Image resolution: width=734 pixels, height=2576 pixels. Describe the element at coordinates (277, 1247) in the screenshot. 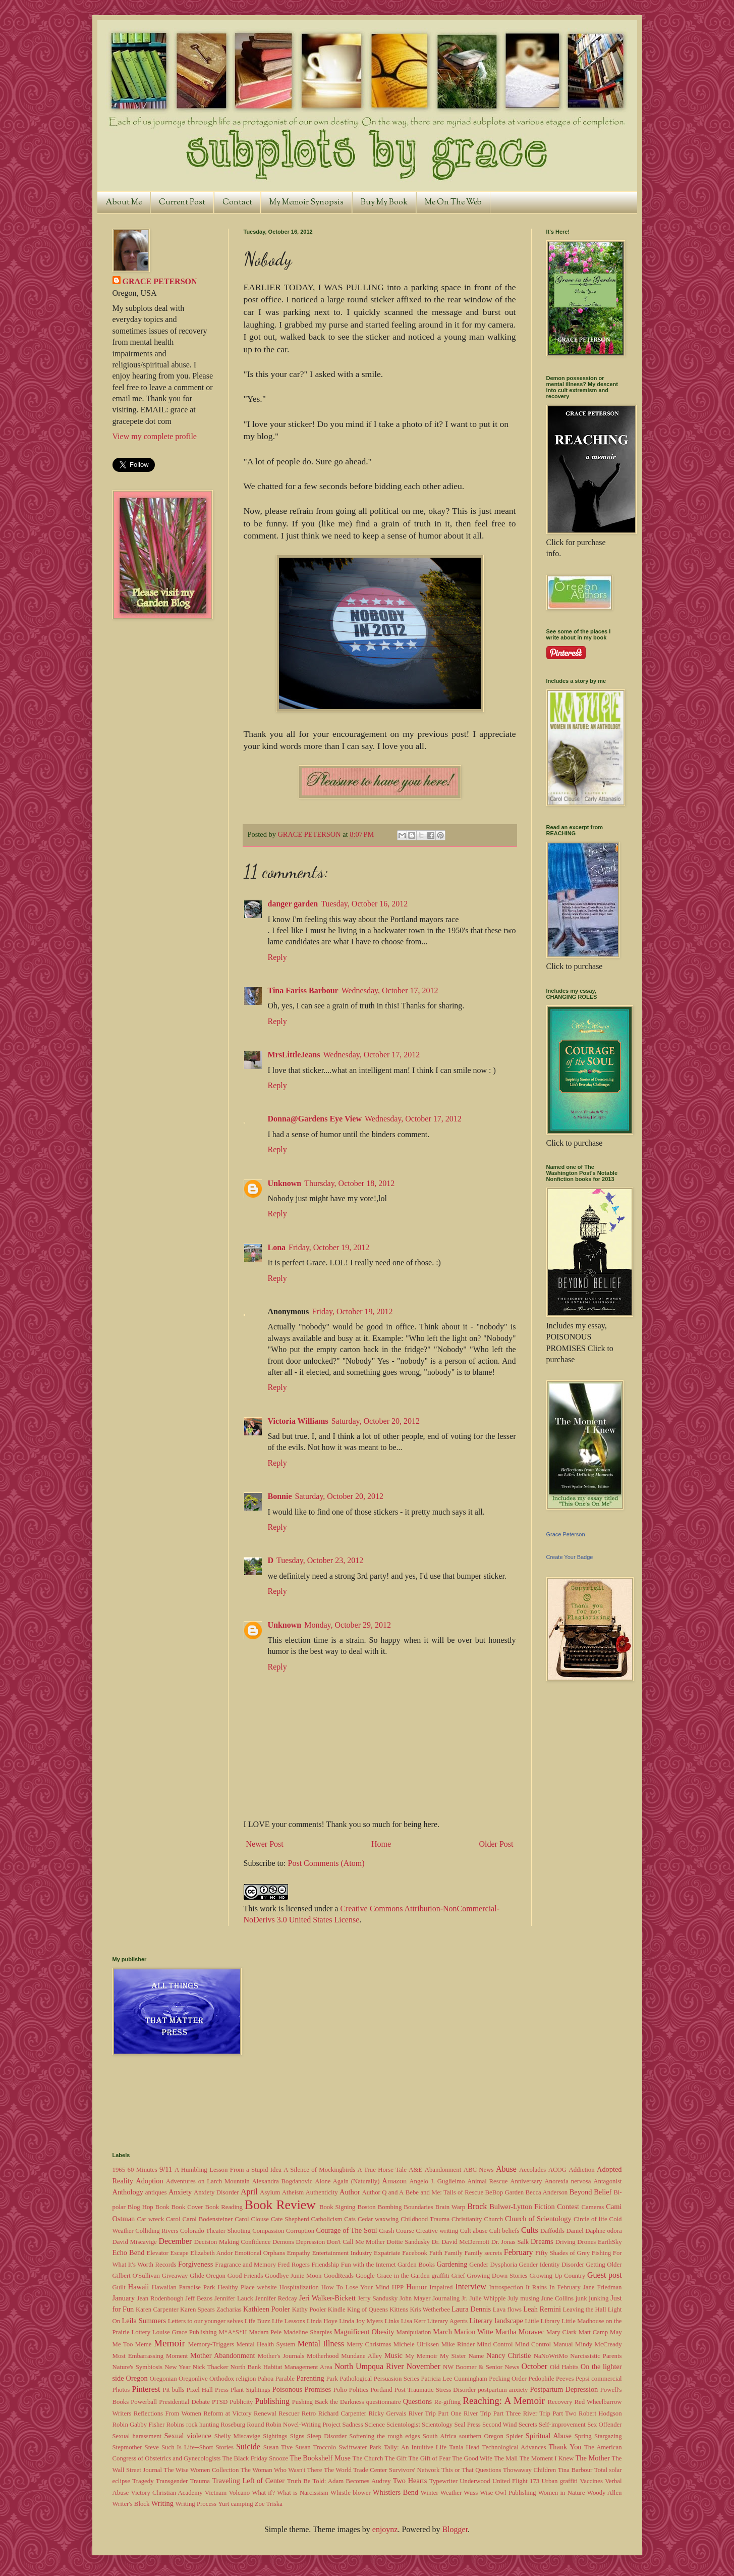

I see `Lona` at that location.